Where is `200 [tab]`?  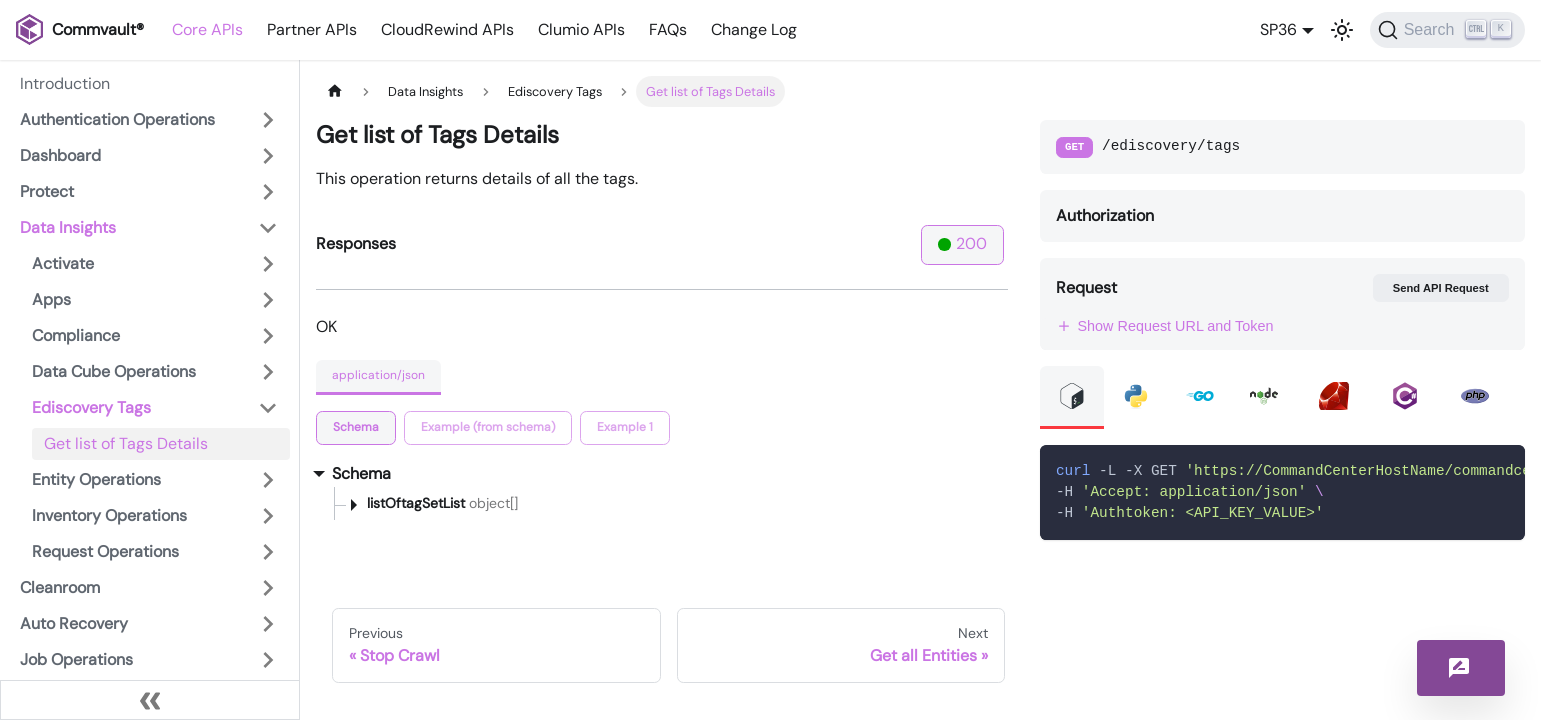
200 [tab] is located at coordinates (962, 243).